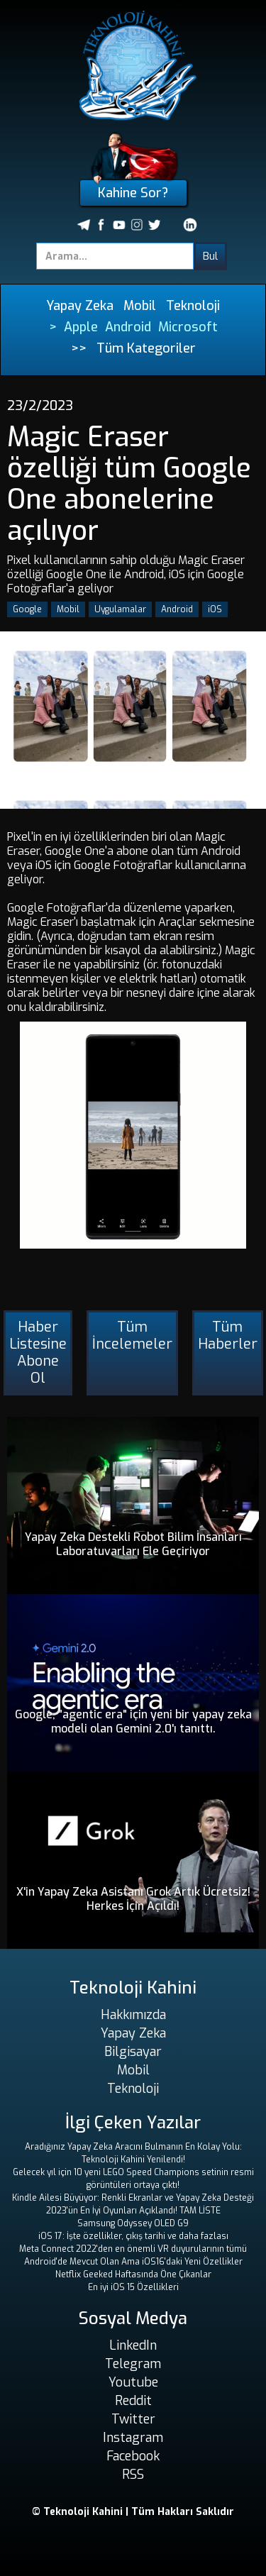 This screenshot has height=2576, width=266. I want to click on RSS, so click(133, 2474).